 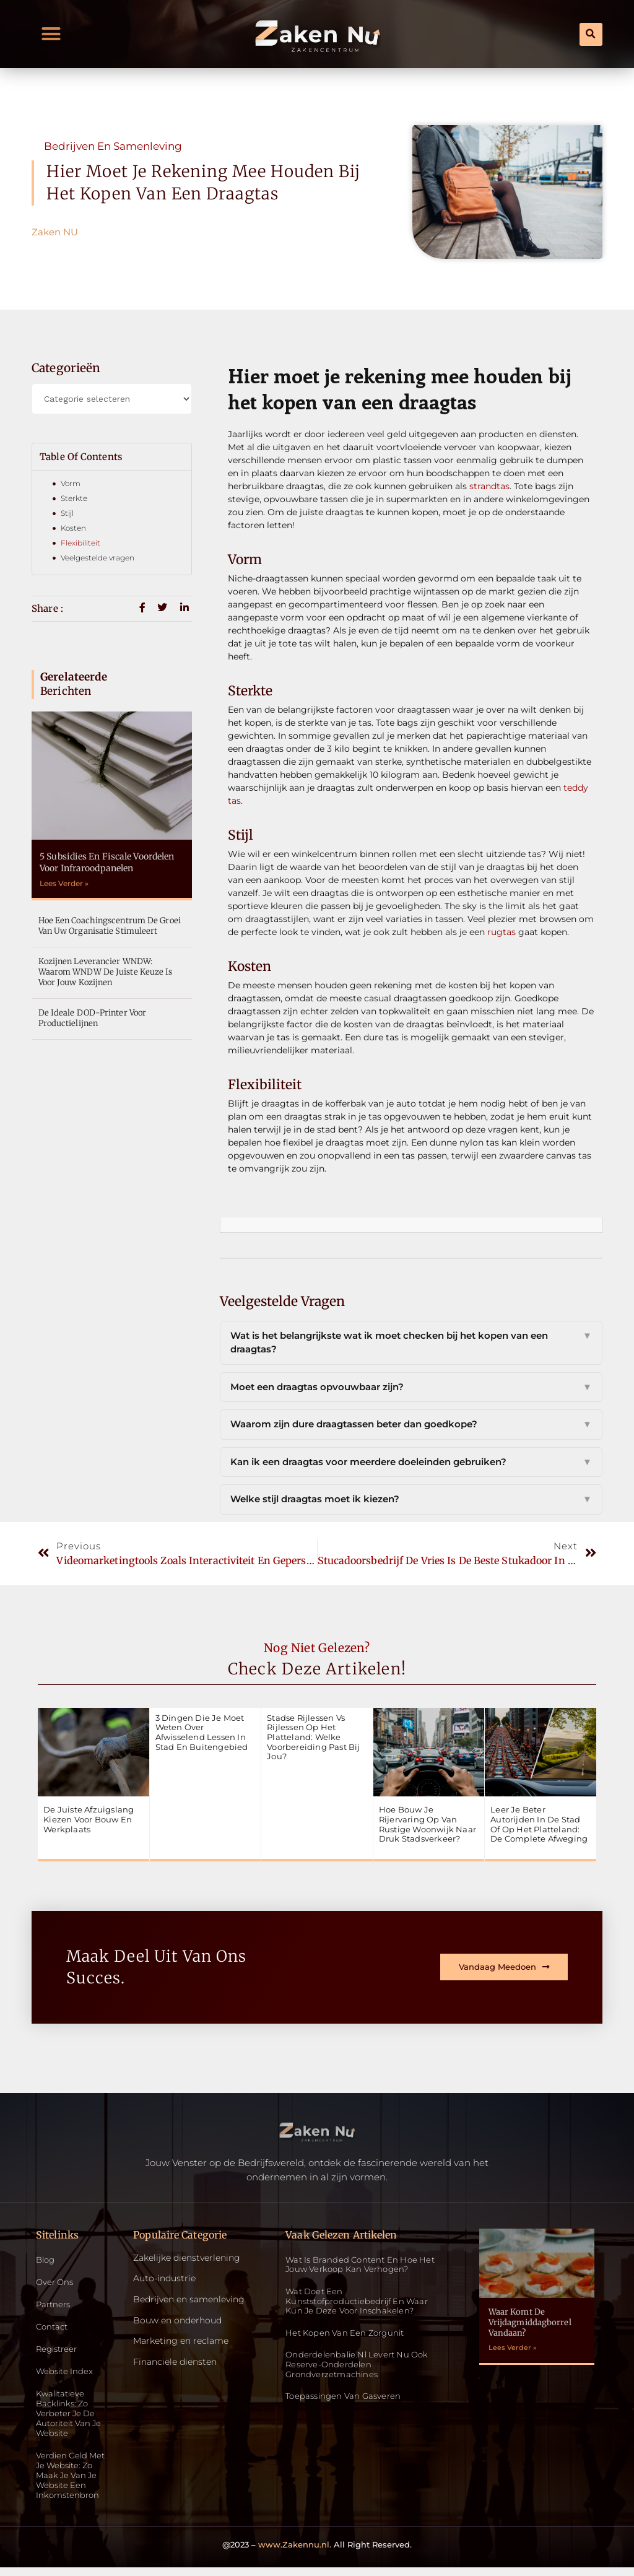 What do you see at coordinates (344, 2333) in the screenshot?
I see `Het kopen van een zorgunit` at bounding box center [344, 2333].